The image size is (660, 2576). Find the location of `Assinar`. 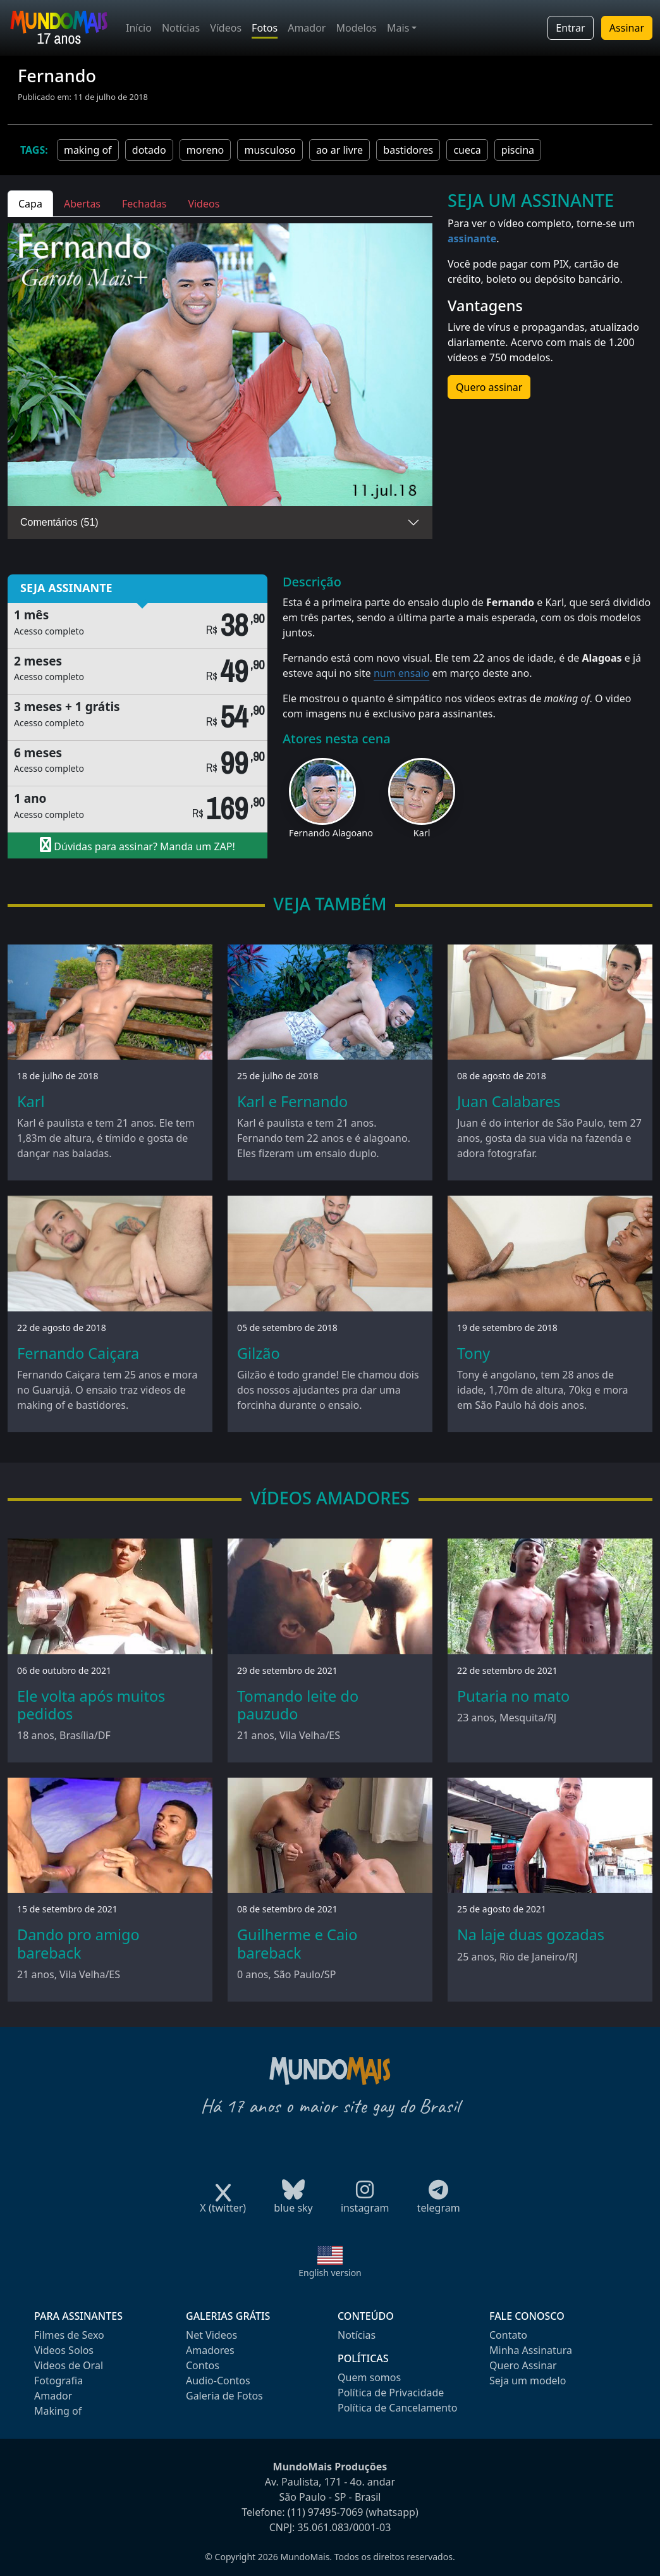

Assinar is located at coordinates (626, 28).